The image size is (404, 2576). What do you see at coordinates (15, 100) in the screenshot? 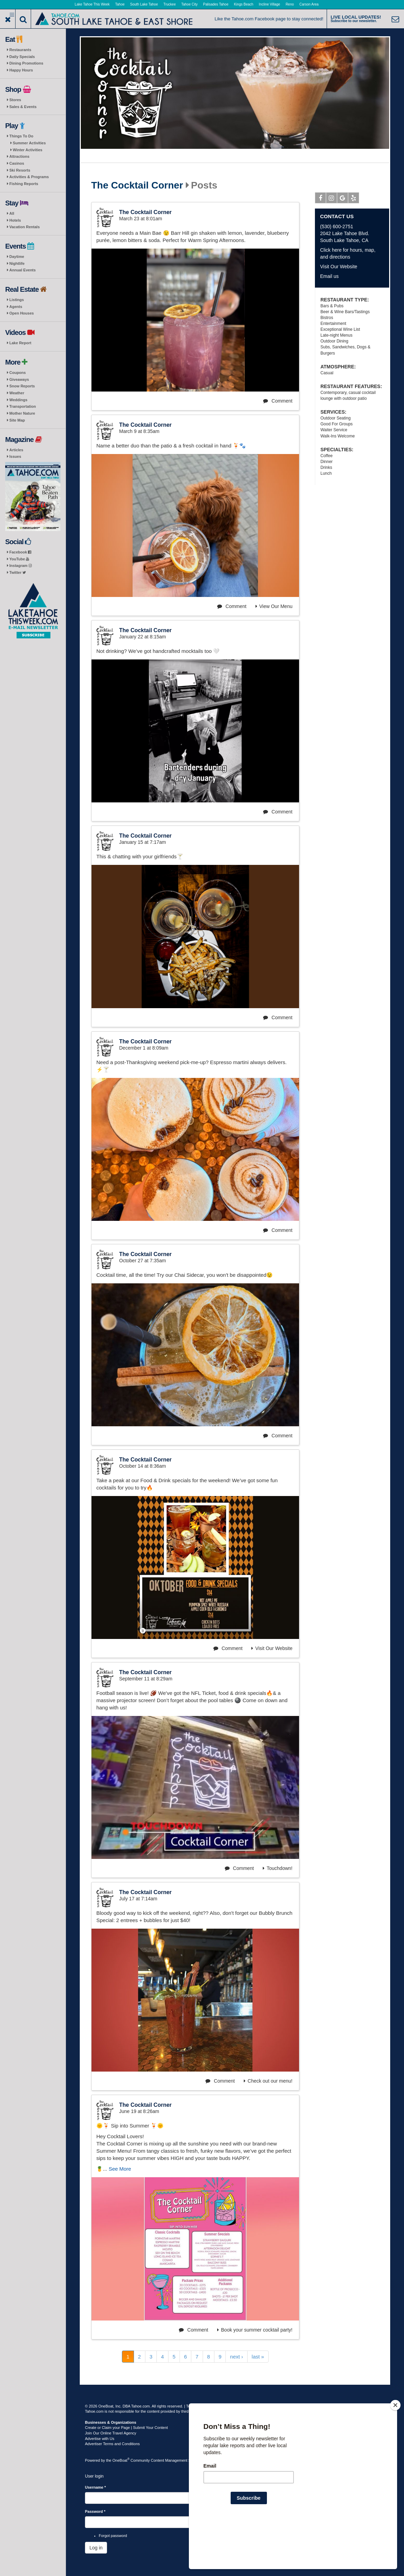
I see `Stores` at bounding box center [15, 100].